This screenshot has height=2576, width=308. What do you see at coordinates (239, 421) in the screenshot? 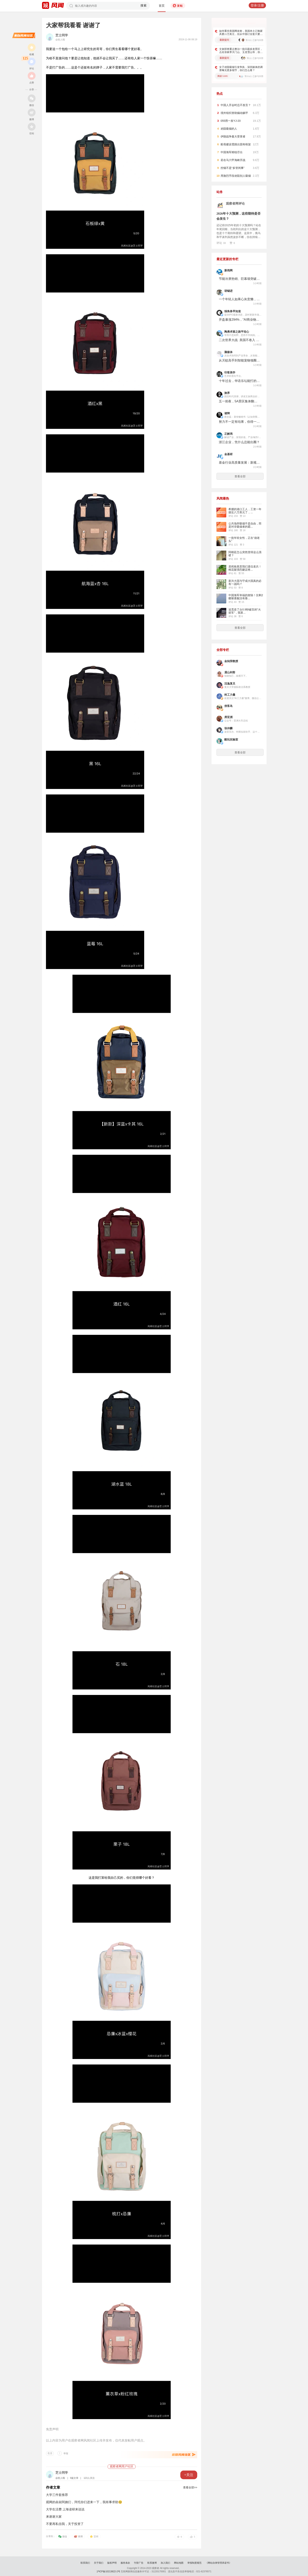
I see `努力不一定有结果，你得一直努力才行` at bounding box center [239, 421].